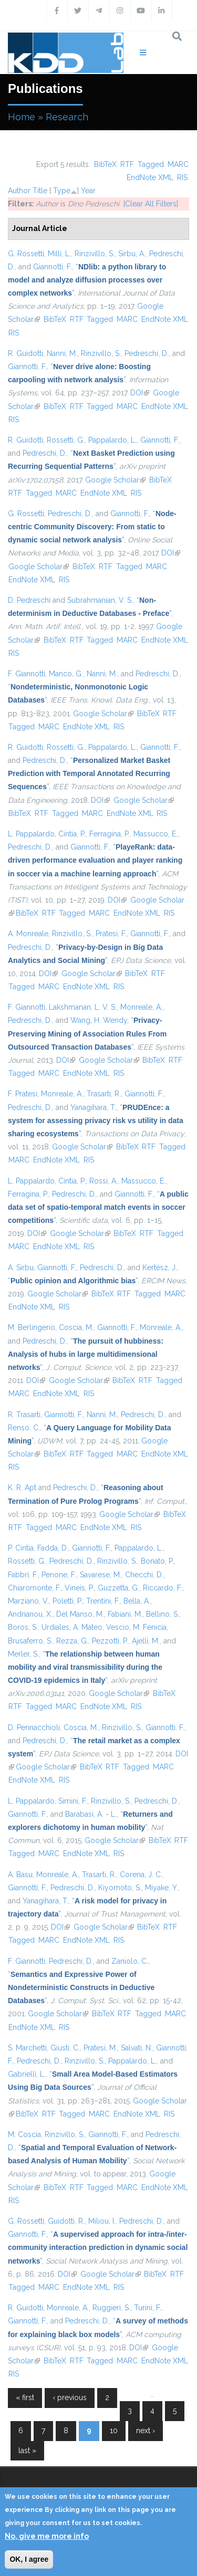 The height and width of the screenshot is (2576, 197). What do you see at coordinates (147, 353) in the screenshot?
I see `Pedreschi, D.` at bounding box center [147, 353].